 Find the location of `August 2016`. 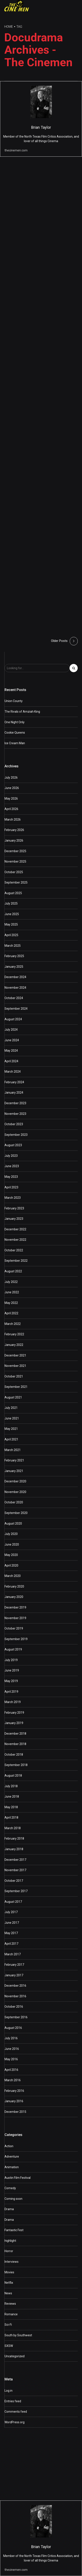

August 2016 is located at coordinates (13, 2028).